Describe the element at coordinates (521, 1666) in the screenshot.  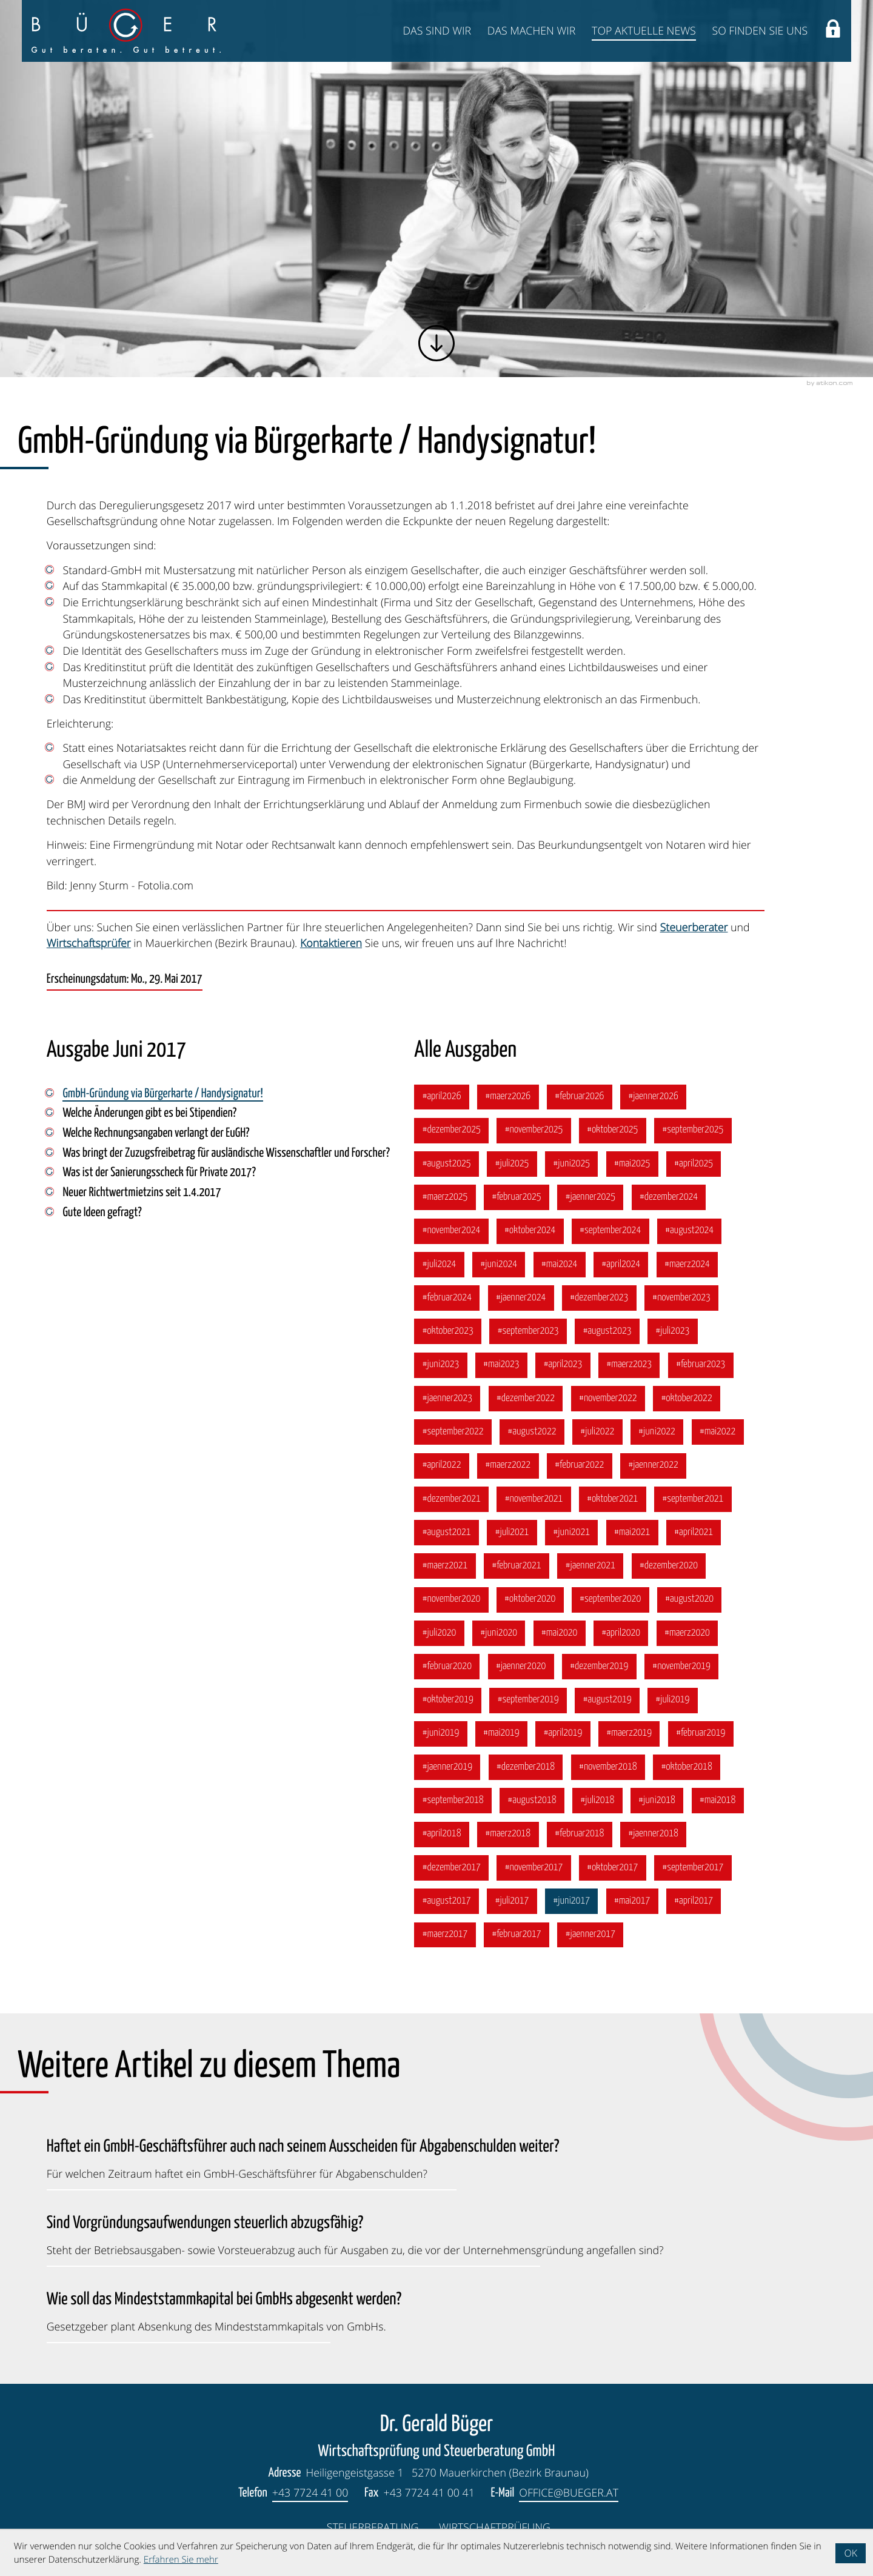
I see `[Ausgabe Jänner 2020]` at that location.